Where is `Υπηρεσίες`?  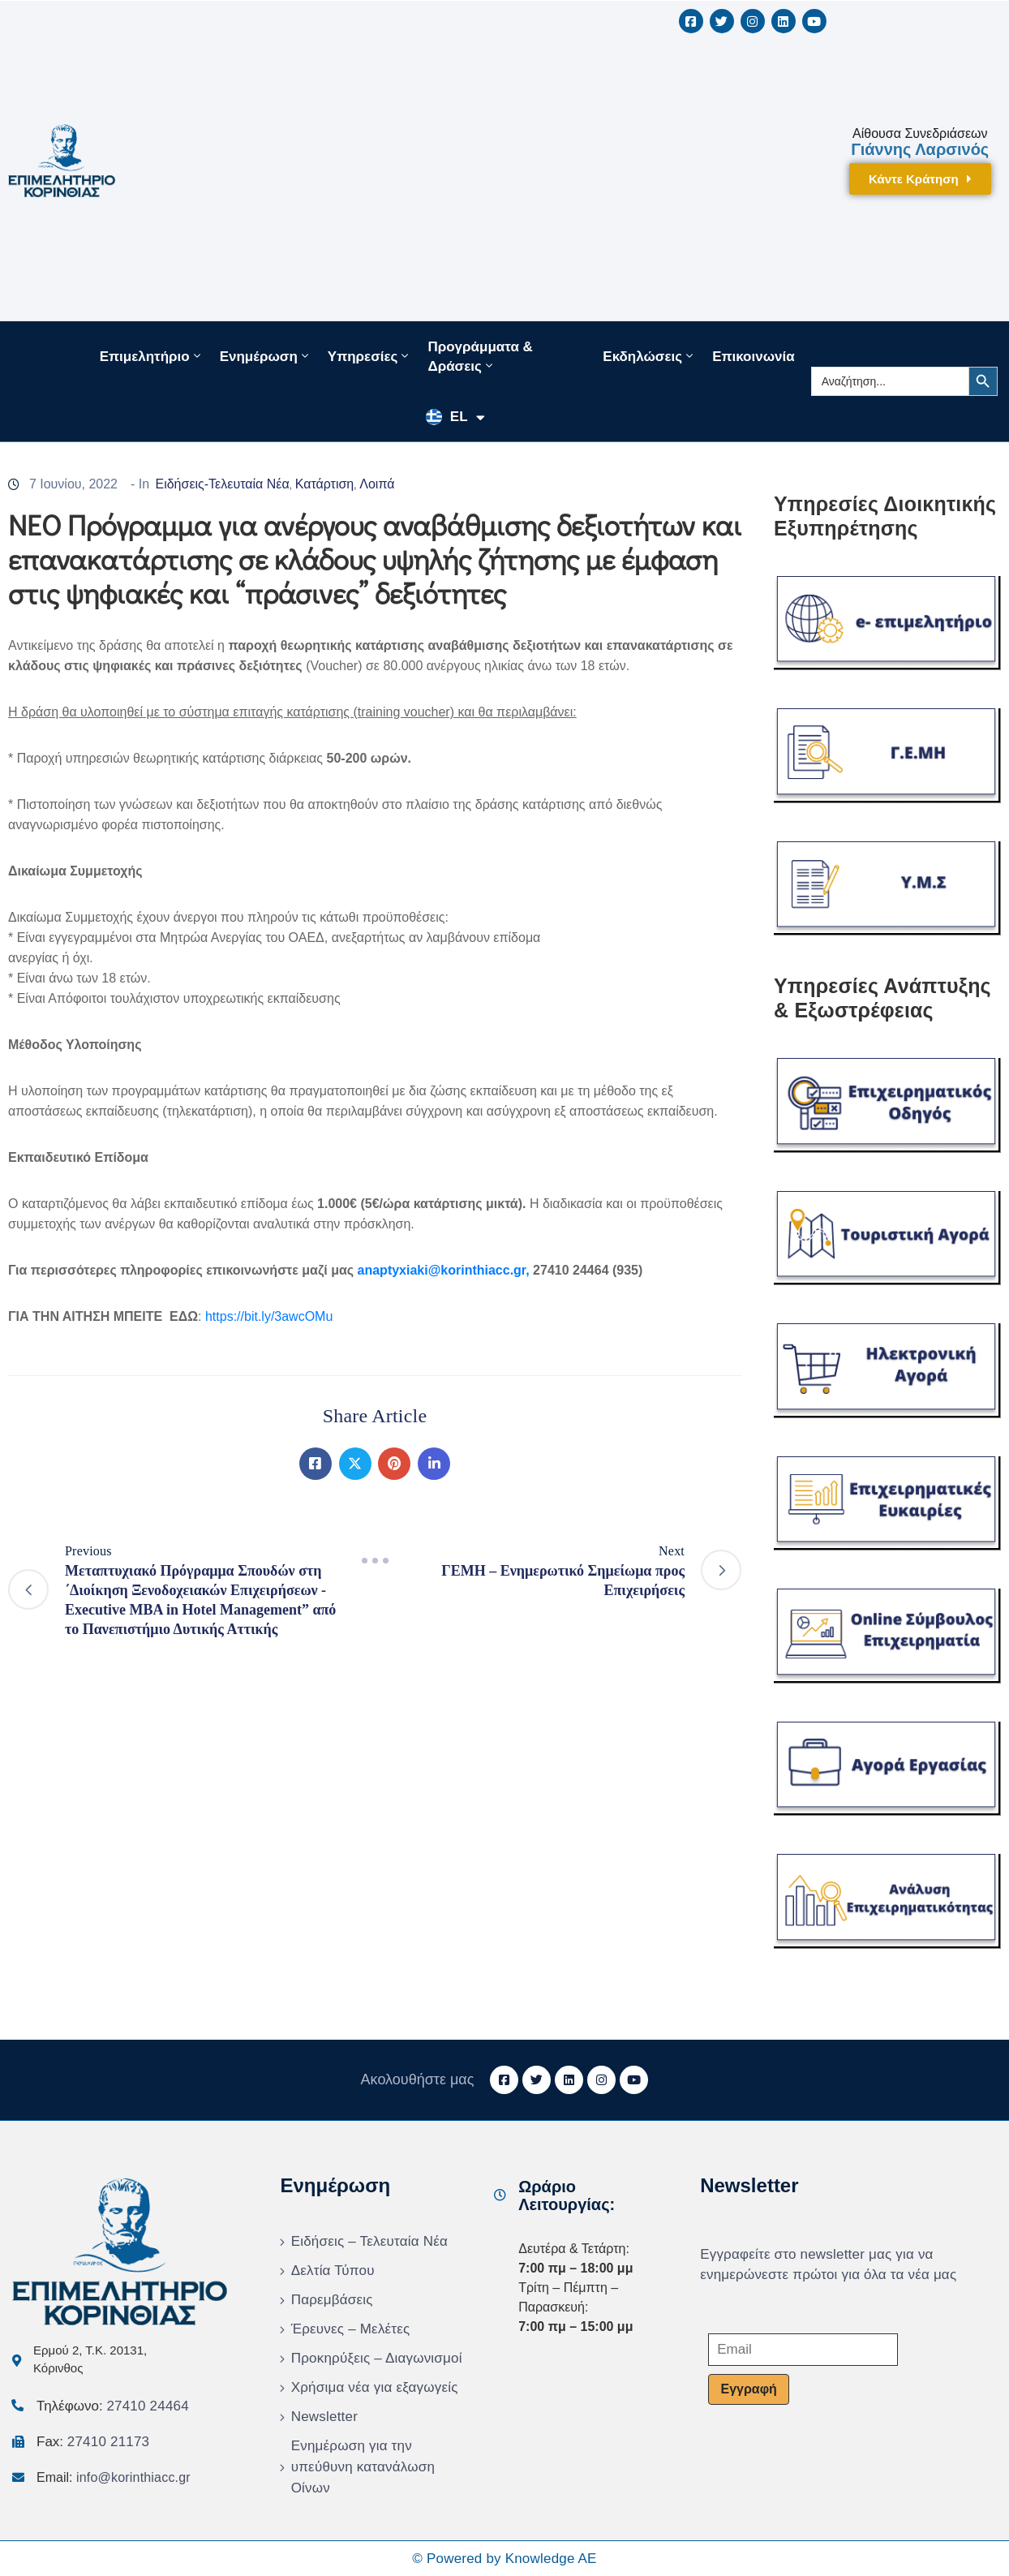 Υπηρεσίες is located at coordinates (370, 356).